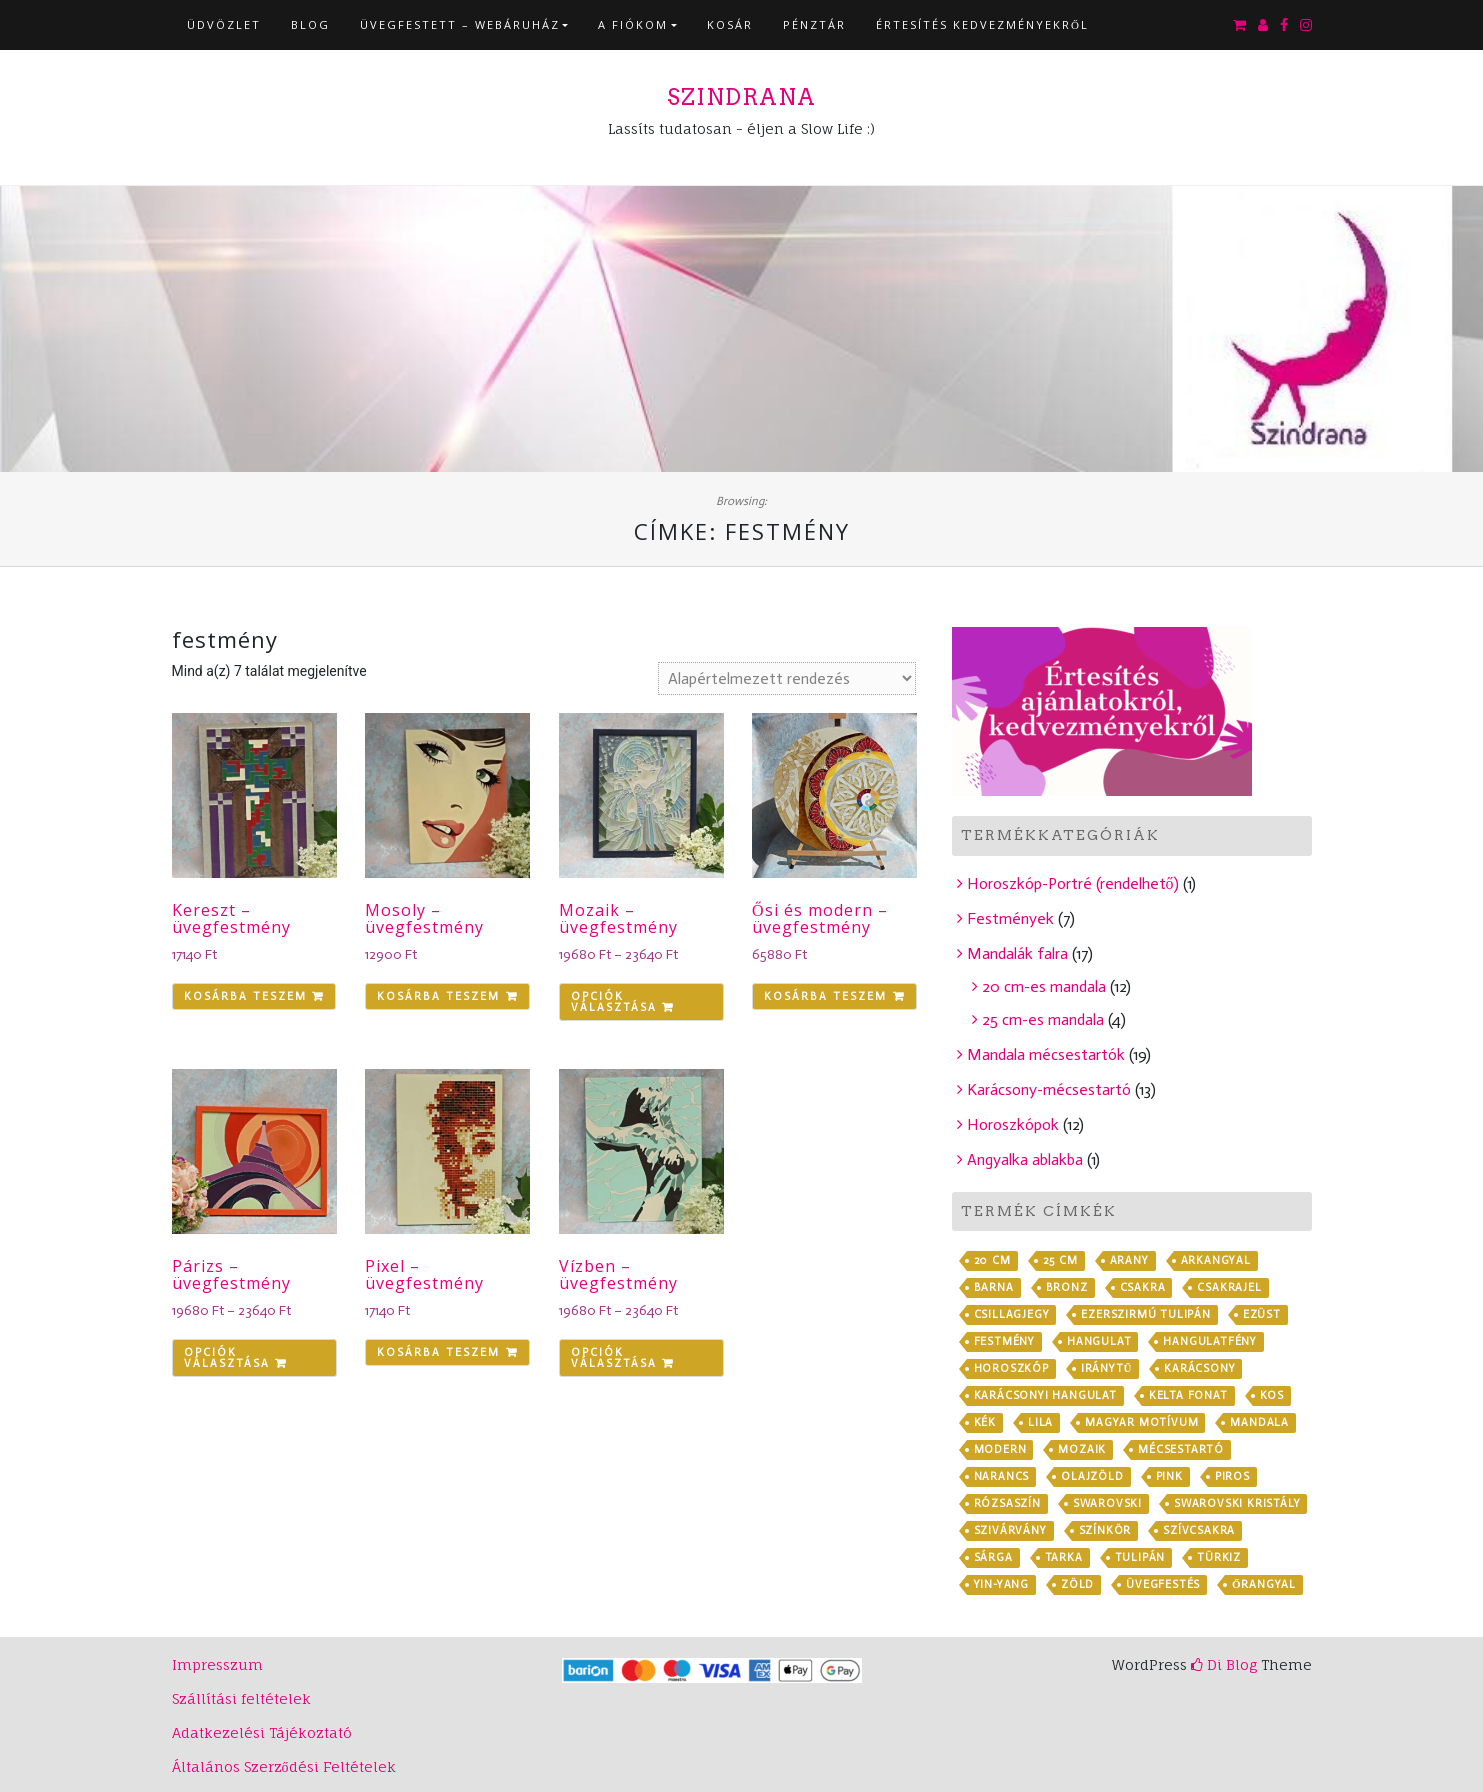  What do you see at coordinates (1199, 1530) in the screenshot?
I see `szívcsakra` at bounding box center [1199, 1530].